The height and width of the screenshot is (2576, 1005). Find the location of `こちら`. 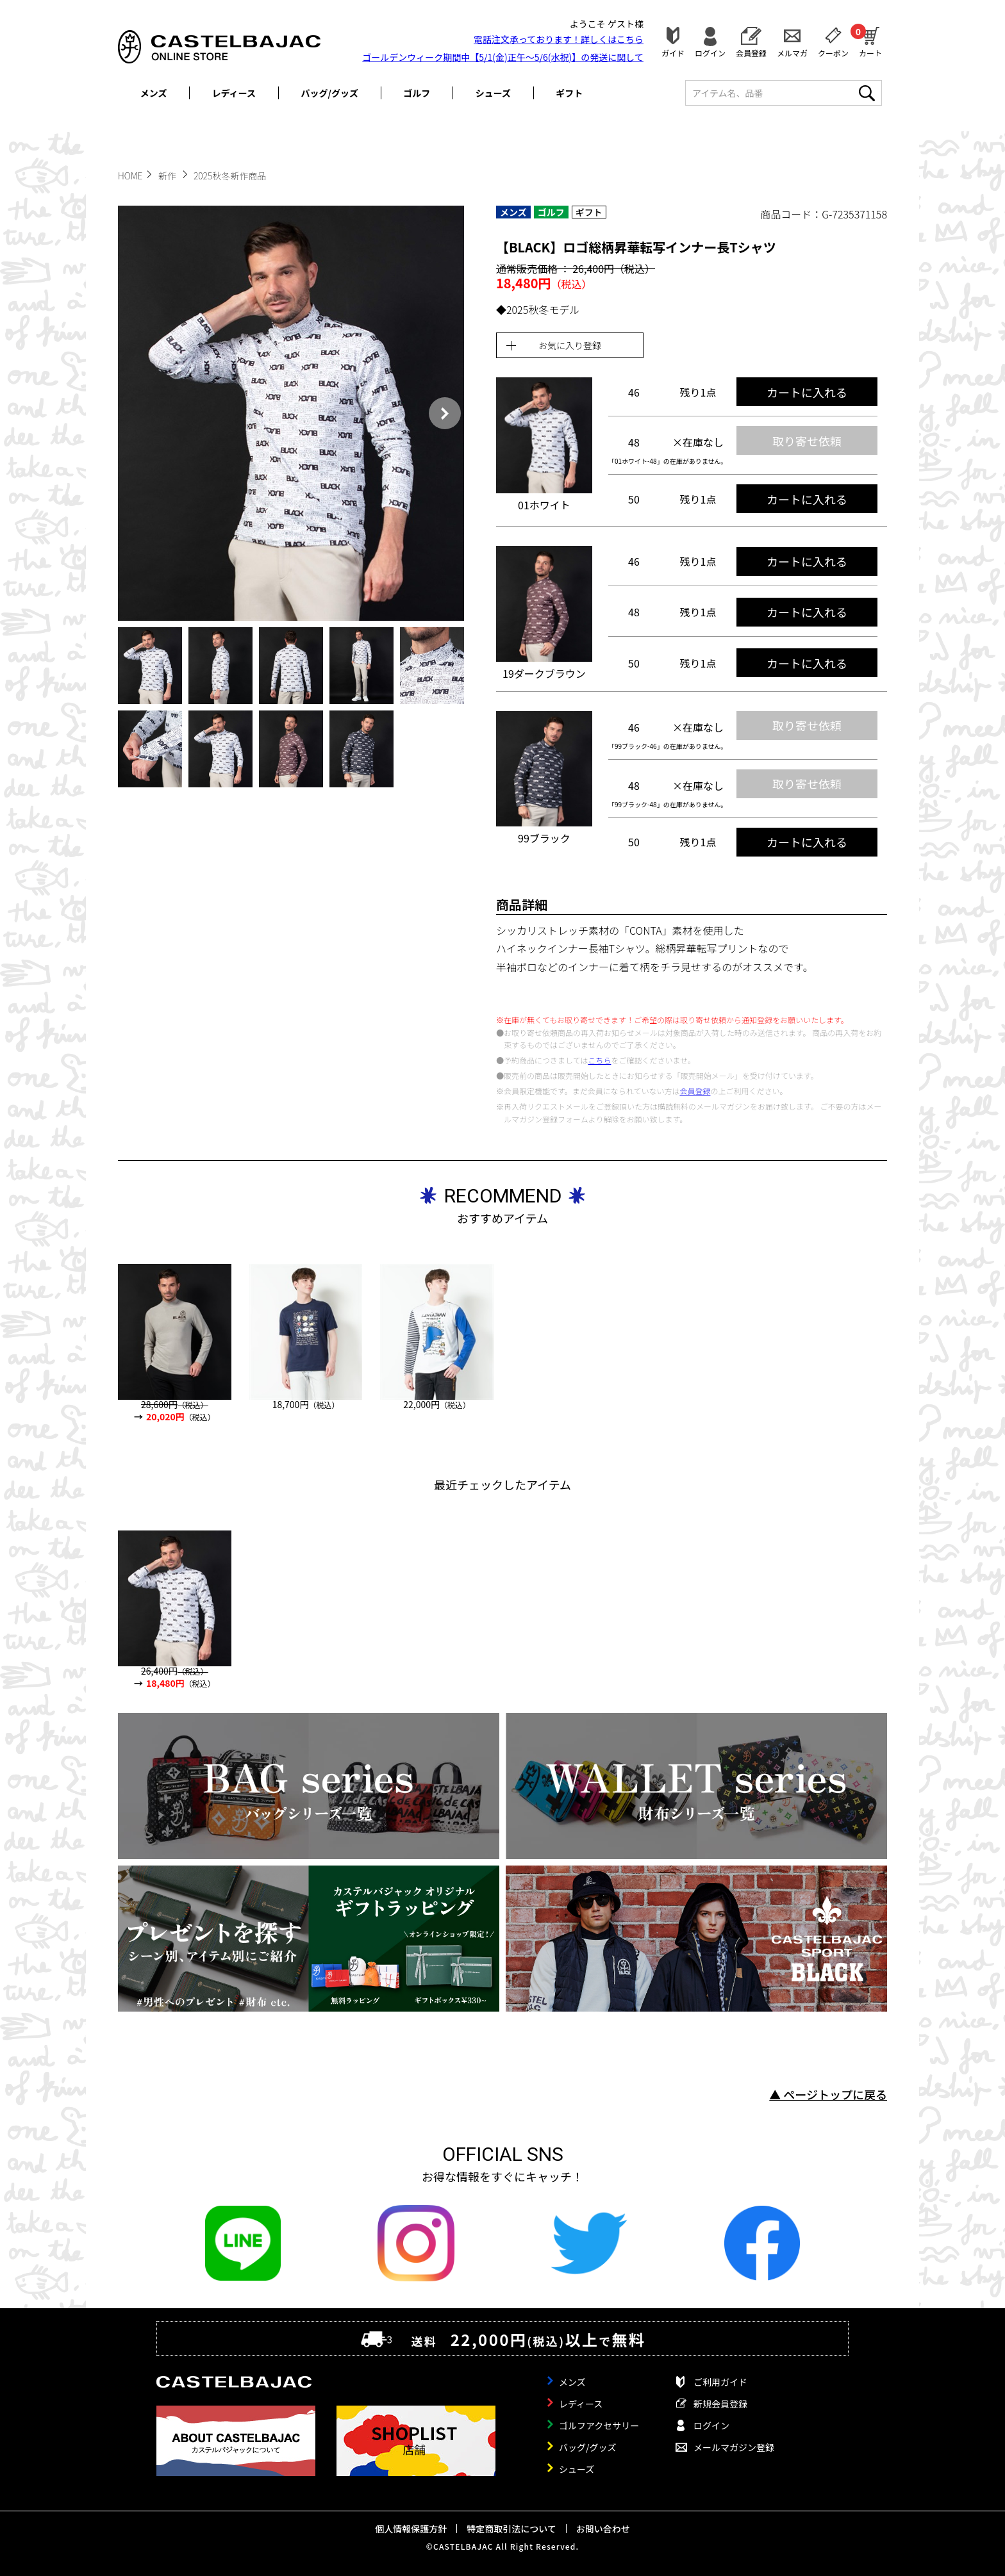

こちら is located at coordinates (599, 1059).